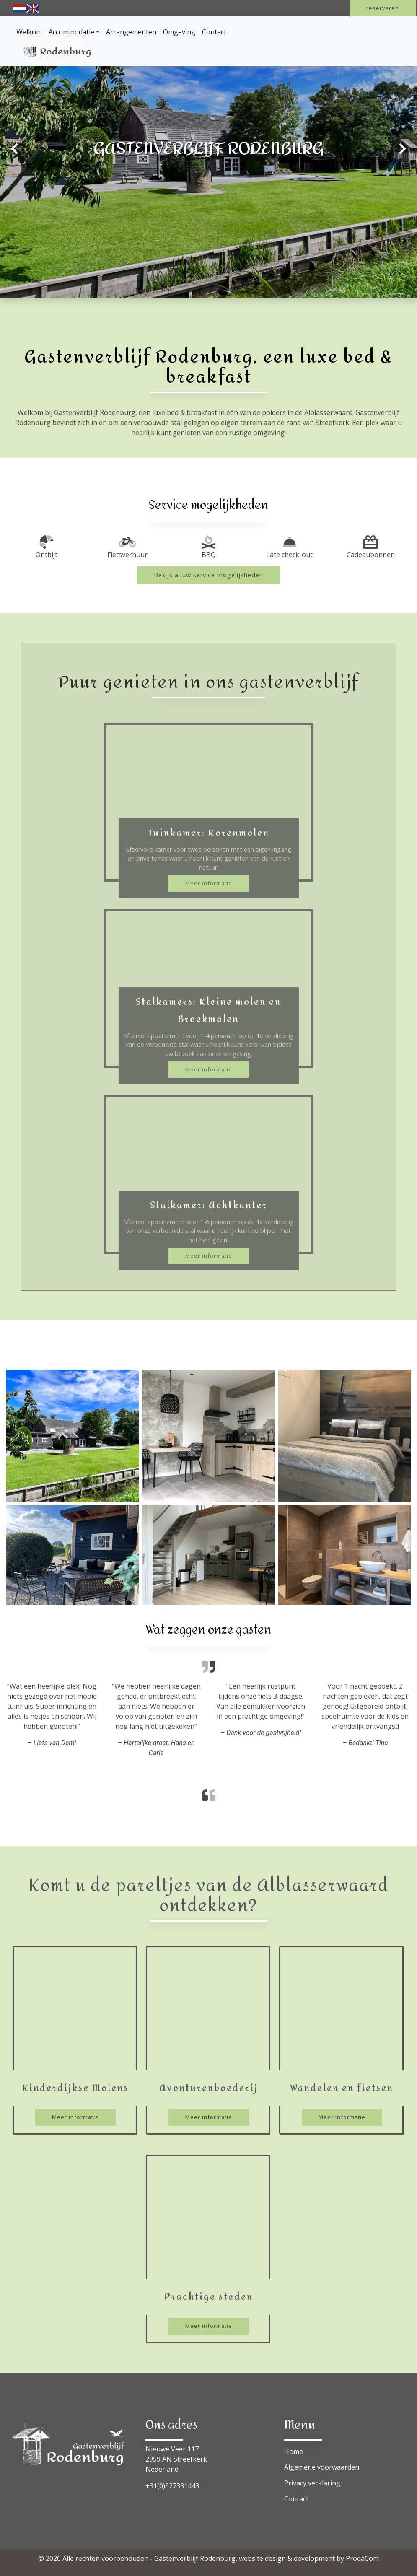 This screenshot has width=417, height=2576. I want to click on Arrangementen, so click(131, 31).